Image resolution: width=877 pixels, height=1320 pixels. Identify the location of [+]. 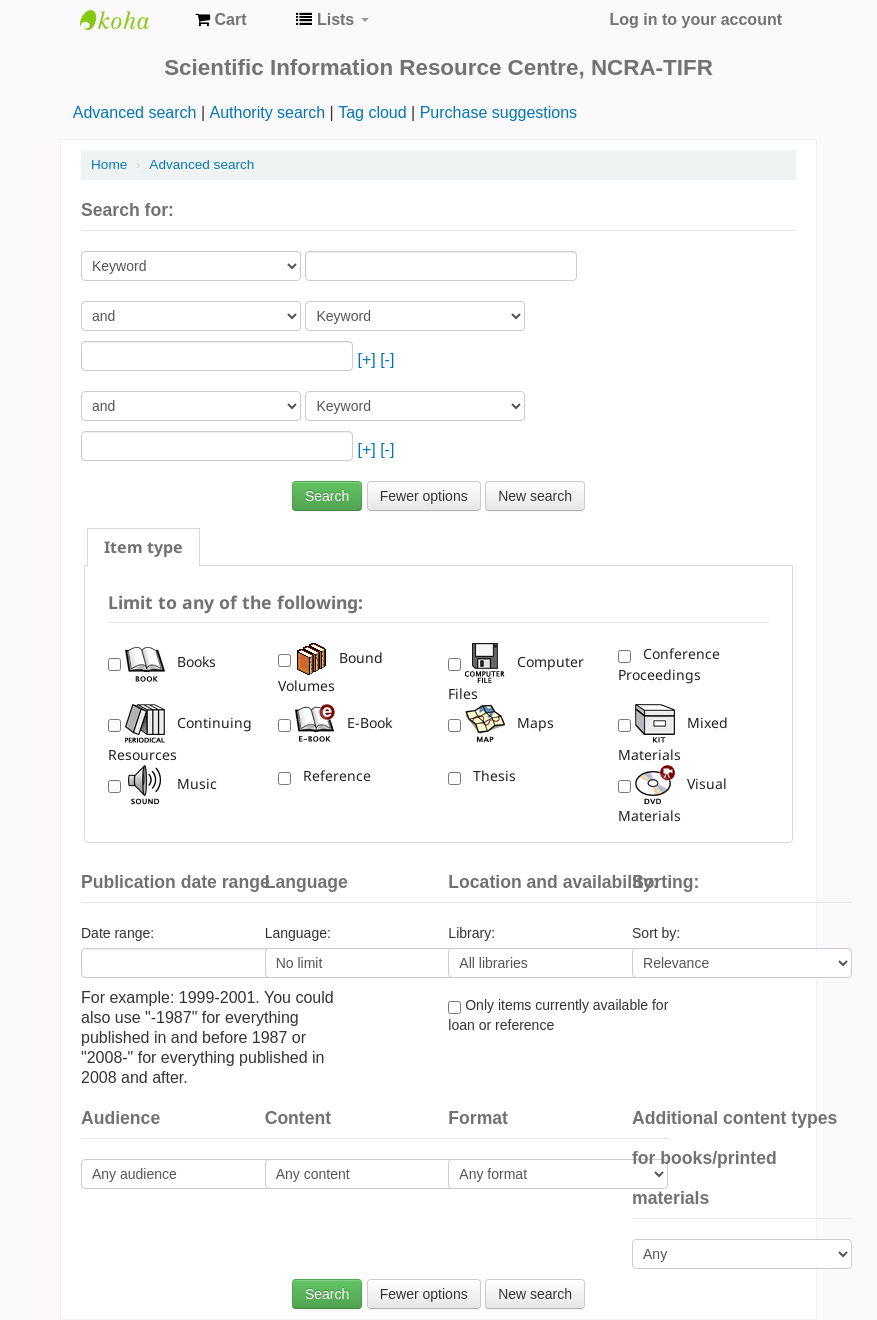
(366, 359).